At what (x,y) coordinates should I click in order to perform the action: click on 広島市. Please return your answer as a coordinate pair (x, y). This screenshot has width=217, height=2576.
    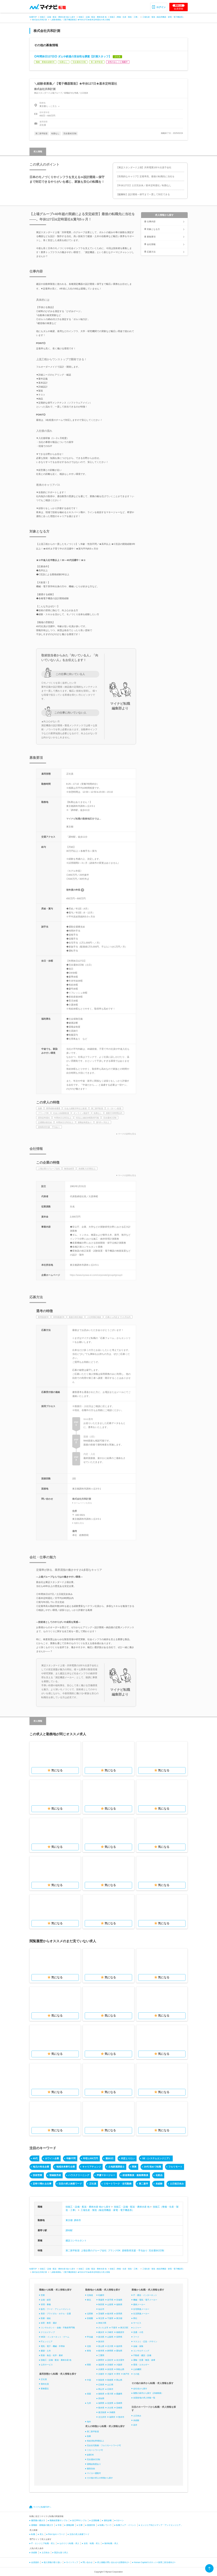
    Looking at the image, I should click on (110, 2389).